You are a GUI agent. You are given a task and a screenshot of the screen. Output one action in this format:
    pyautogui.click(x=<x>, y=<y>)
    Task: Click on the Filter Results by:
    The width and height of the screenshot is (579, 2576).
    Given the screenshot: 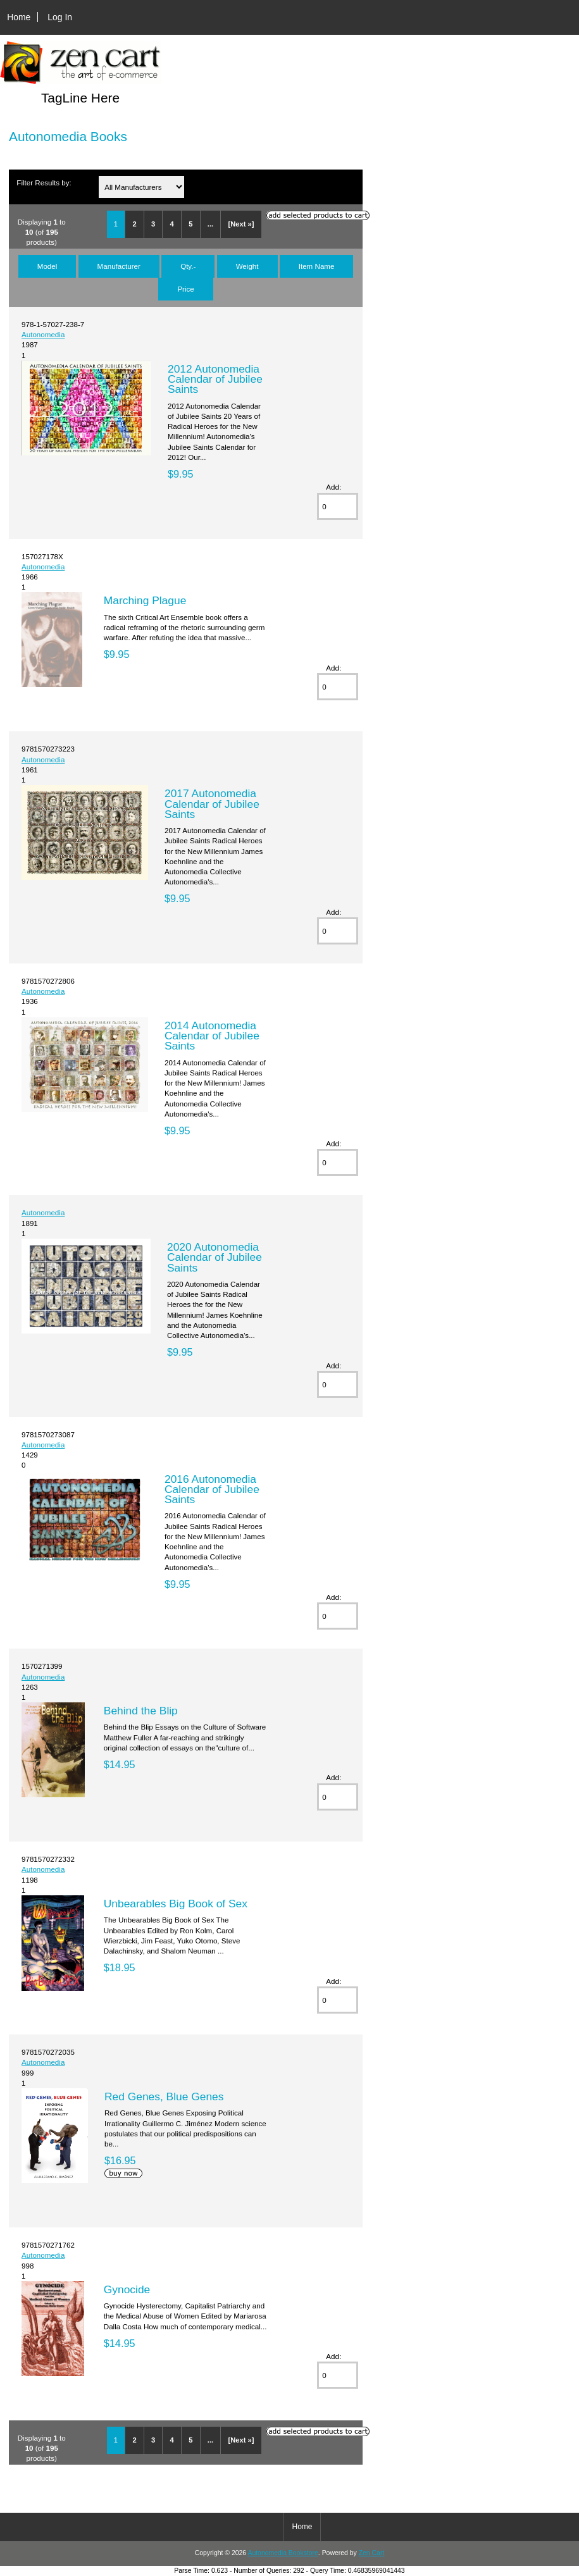 What is the action you would take?
    pyautogui.click(x=43, y=182)
    